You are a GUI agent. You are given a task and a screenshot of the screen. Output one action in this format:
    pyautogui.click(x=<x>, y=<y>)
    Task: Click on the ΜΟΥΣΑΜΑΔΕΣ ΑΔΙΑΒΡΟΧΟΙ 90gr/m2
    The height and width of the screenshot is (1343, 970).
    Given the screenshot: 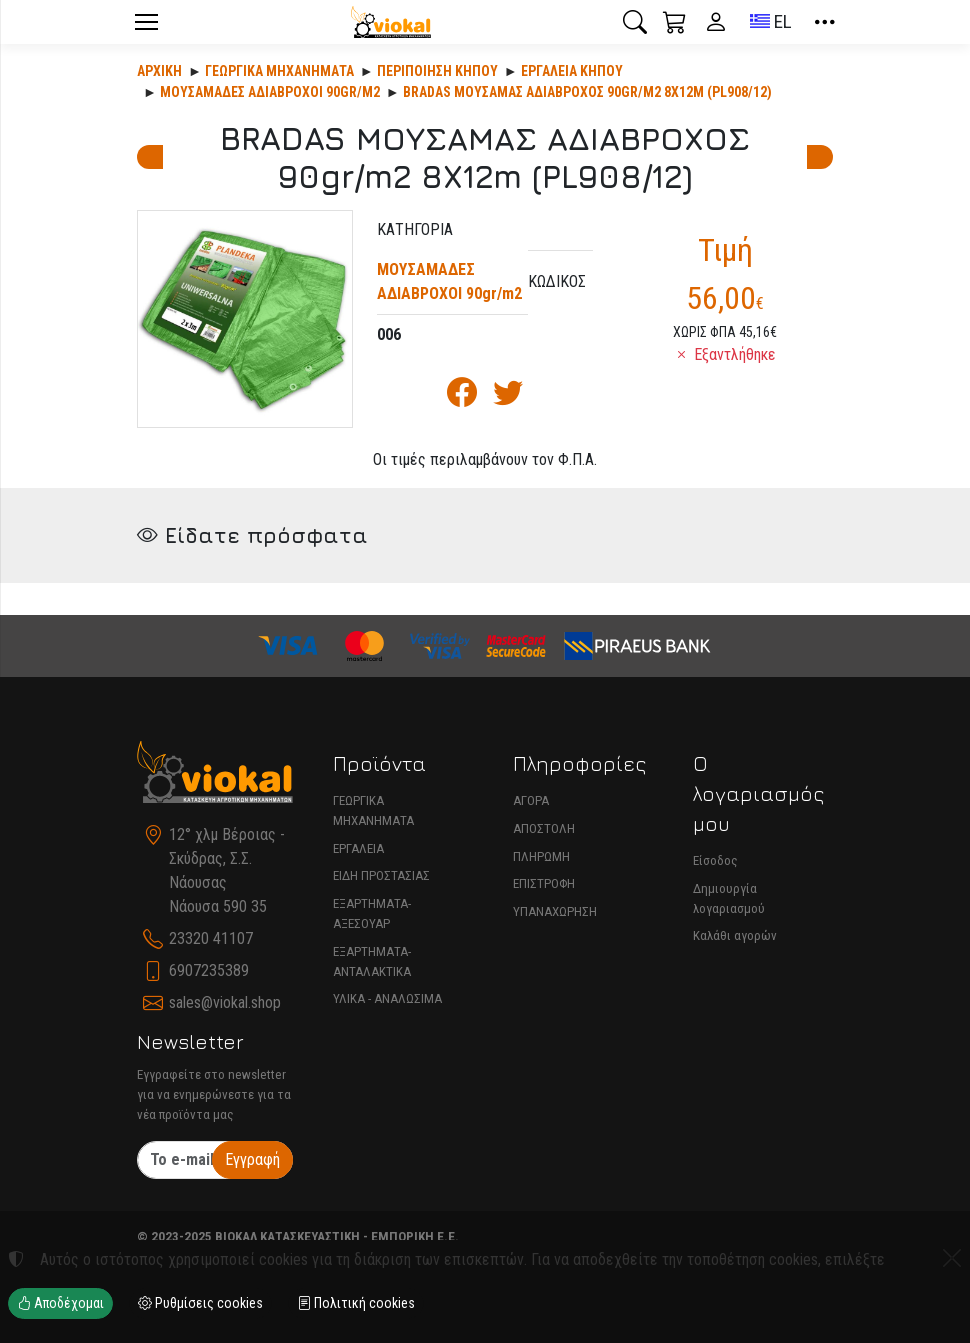 What is the action you would take?
    pyautogui.click(x=270, y=92)
    